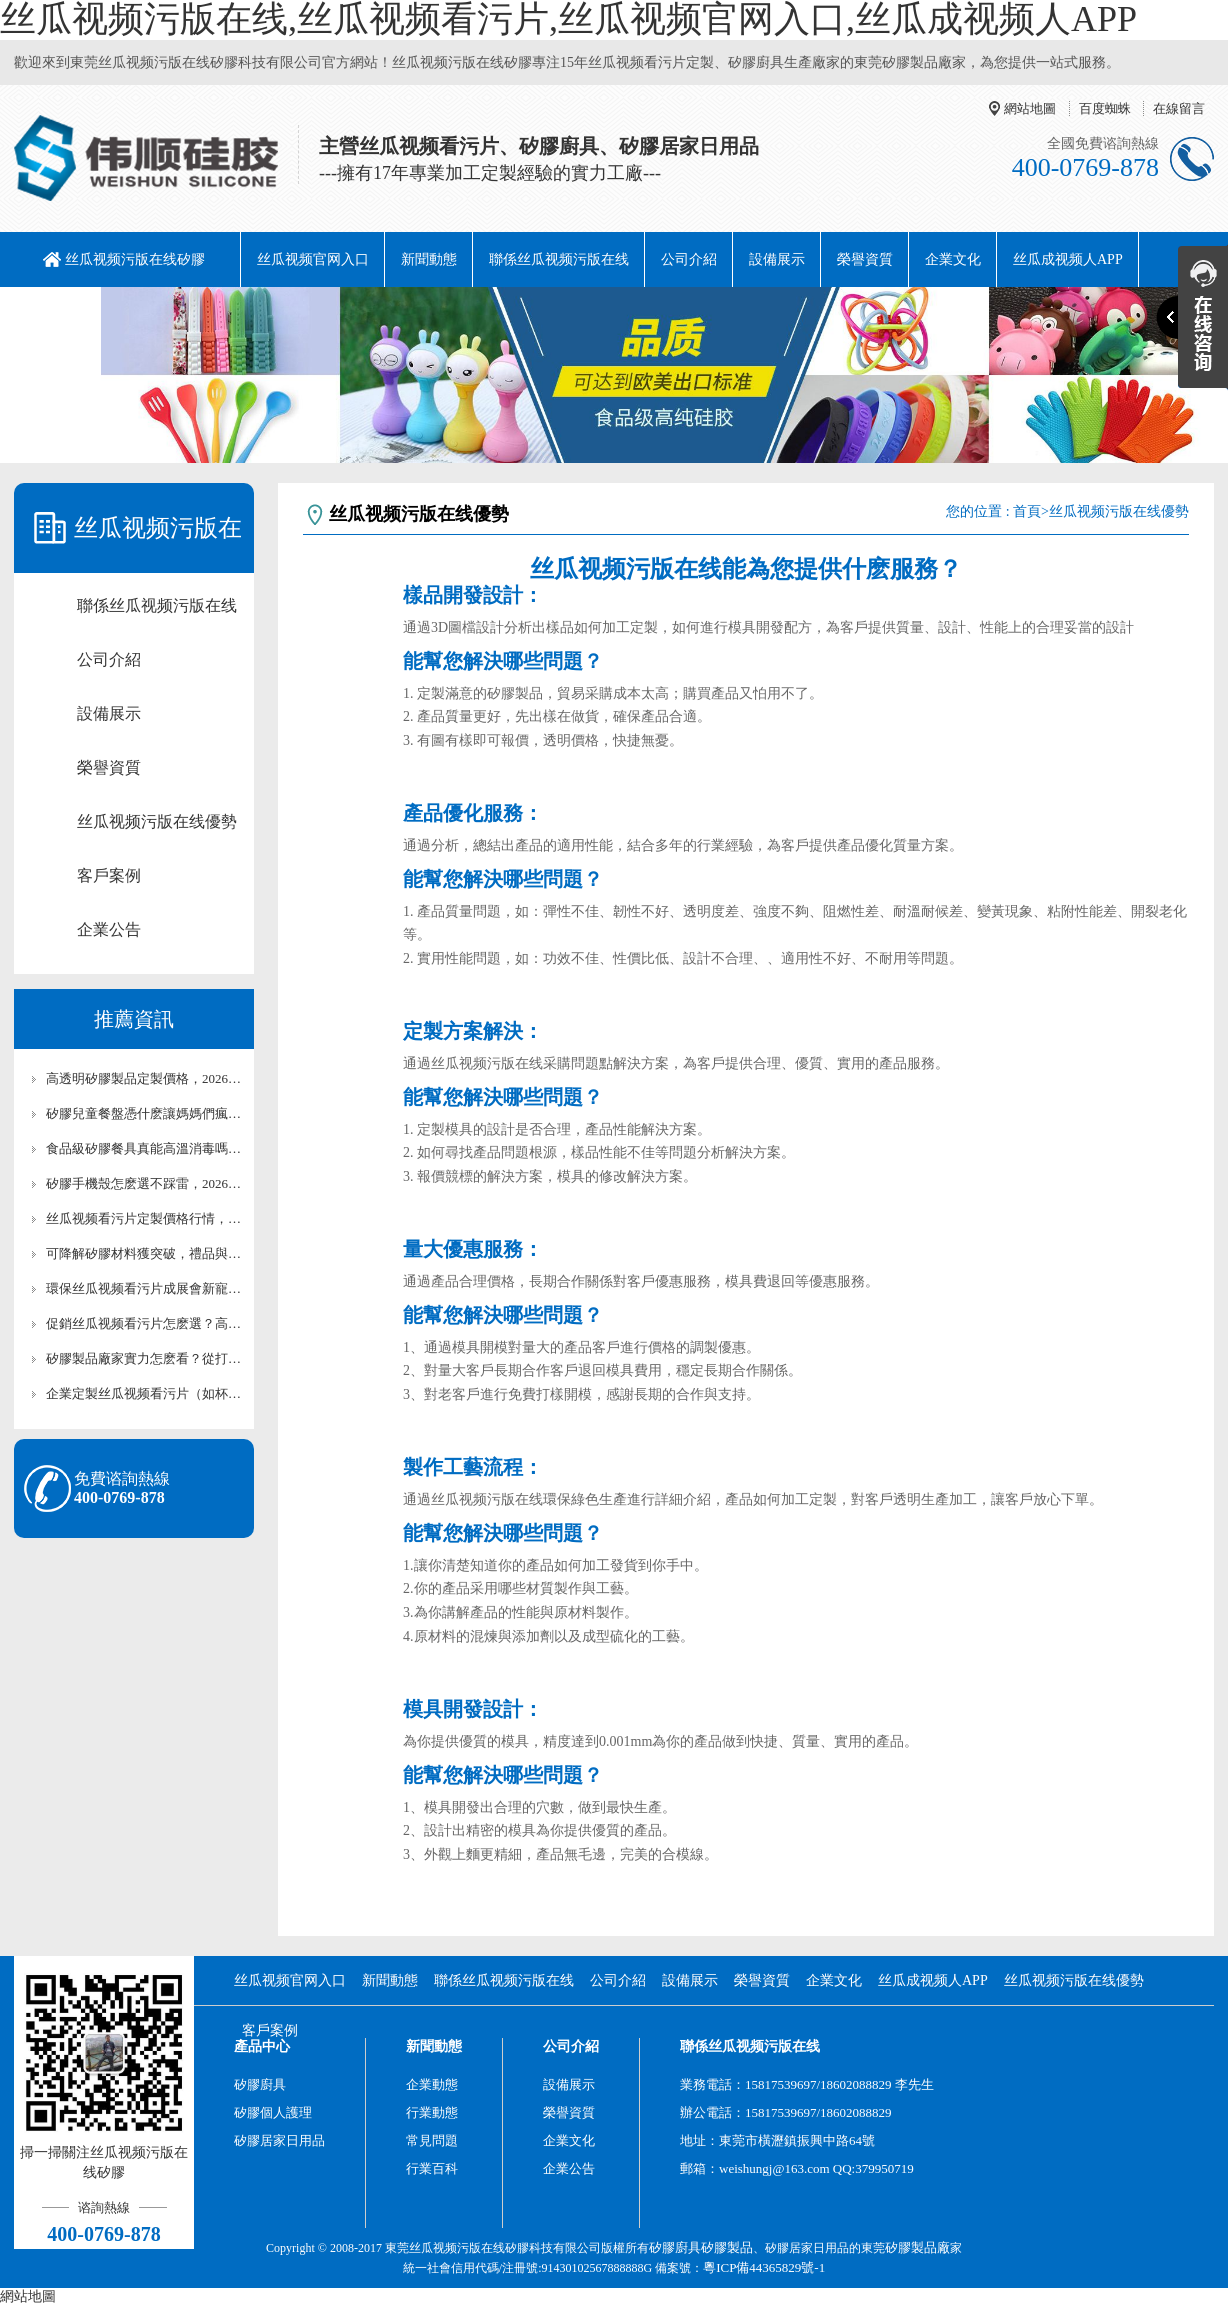 The height and width of the screenshot is (2305, 1228). Describe the element at coordinates (144, 1253) in the screenshot. I see `可降解矽膠材料獲突破，禮品與包裝行業迎來新選擇【最新更新】` at that location.